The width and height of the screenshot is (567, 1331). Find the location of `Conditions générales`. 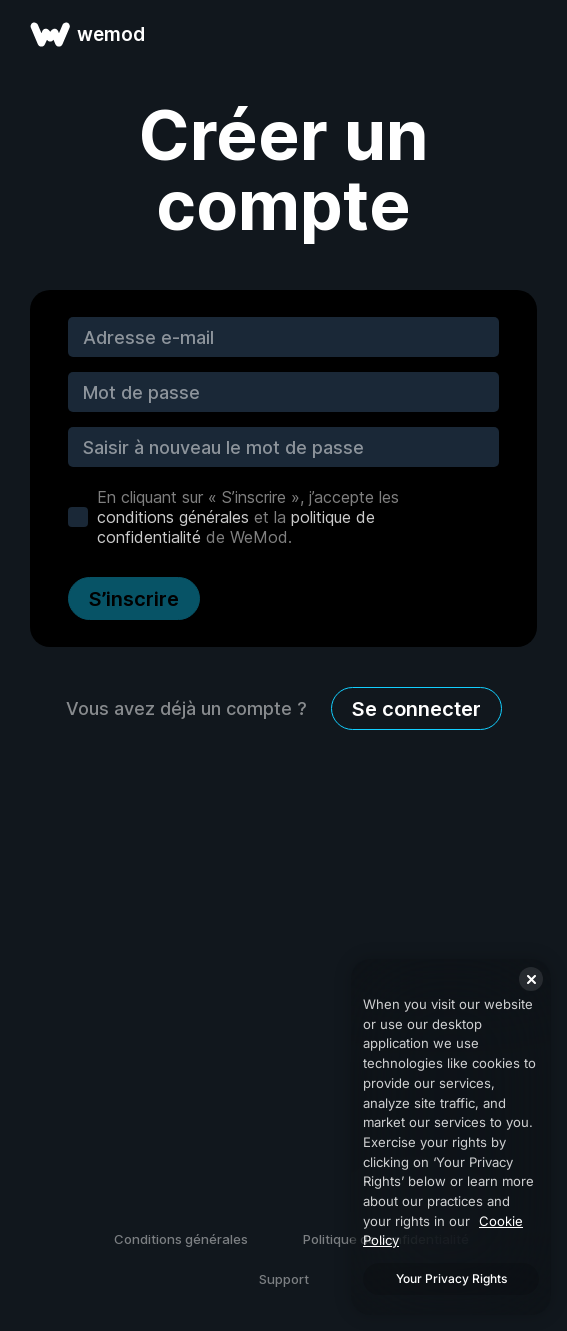

Conditions générales is located at coordinates (181, 1239).